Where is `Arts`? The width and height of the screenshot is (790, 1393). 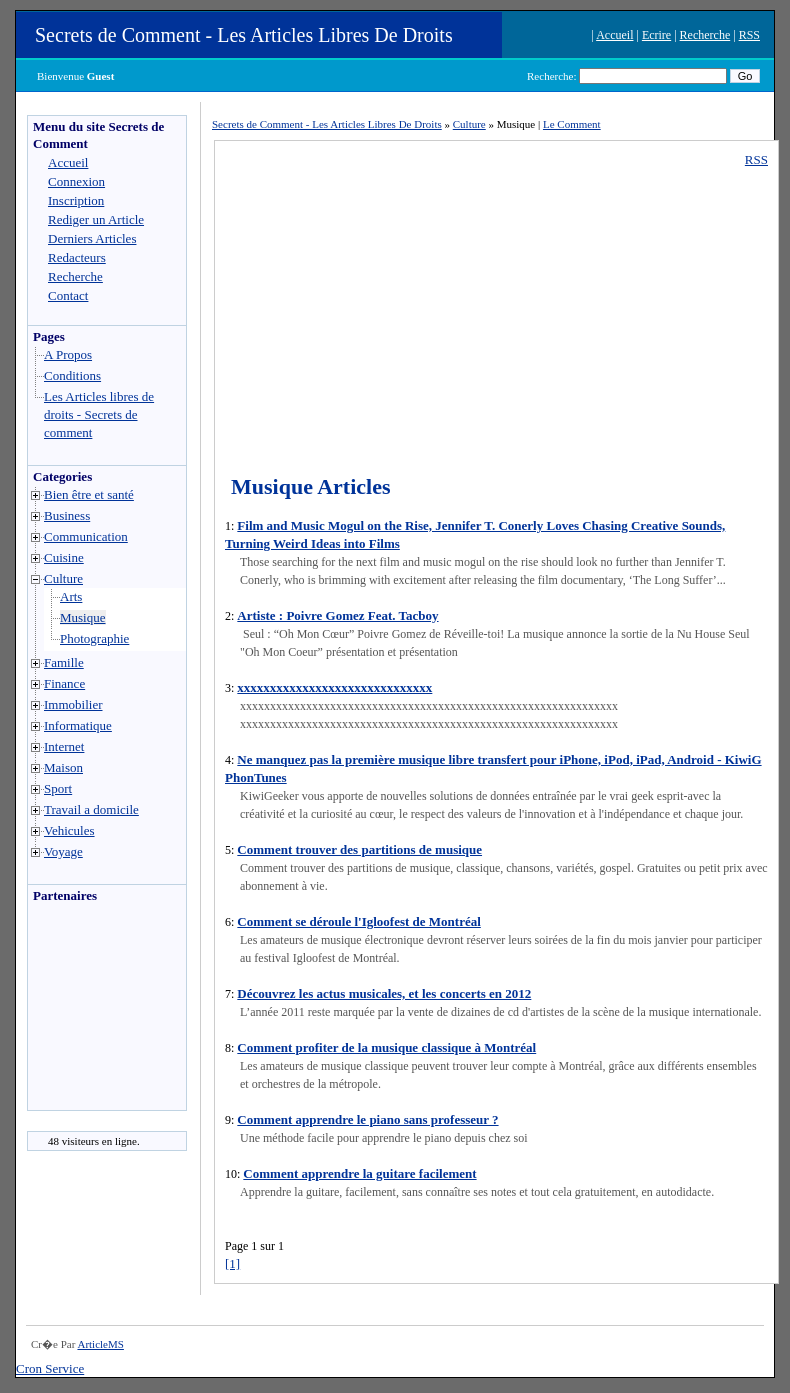
Arts is located at coordinates (71, 596).